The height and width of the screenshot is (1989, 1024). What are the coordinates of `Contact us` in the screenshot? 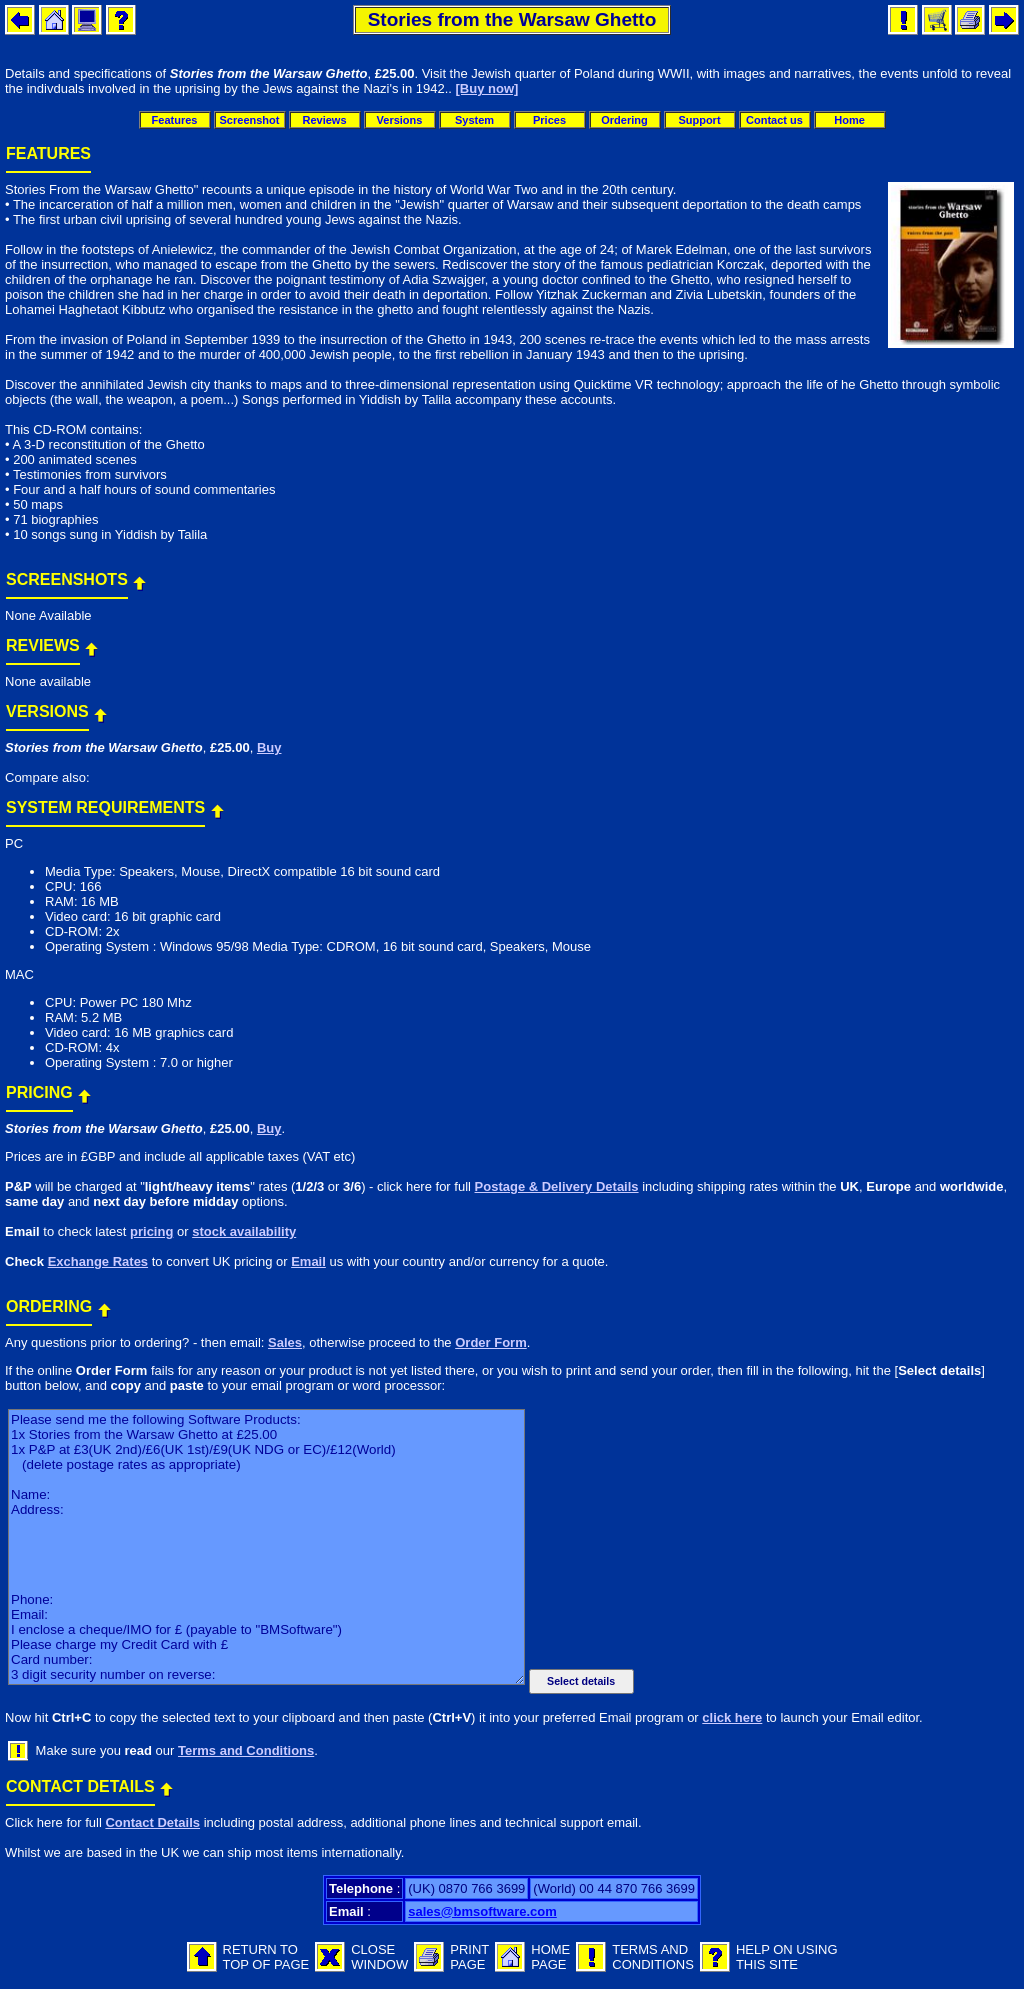 It's located at (774, 120).